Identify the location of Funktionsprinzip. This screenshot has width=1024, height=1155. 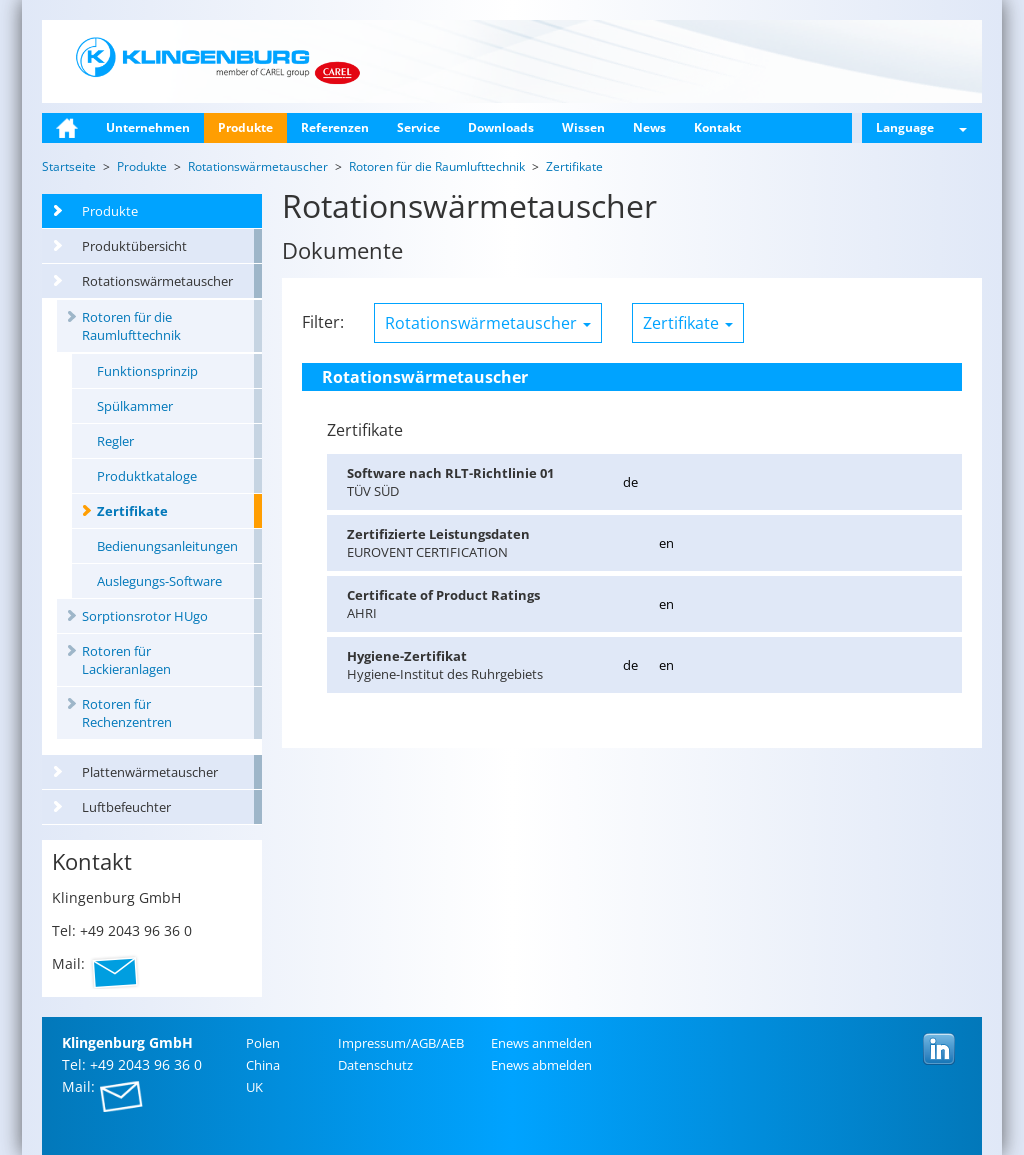
(147, 371).